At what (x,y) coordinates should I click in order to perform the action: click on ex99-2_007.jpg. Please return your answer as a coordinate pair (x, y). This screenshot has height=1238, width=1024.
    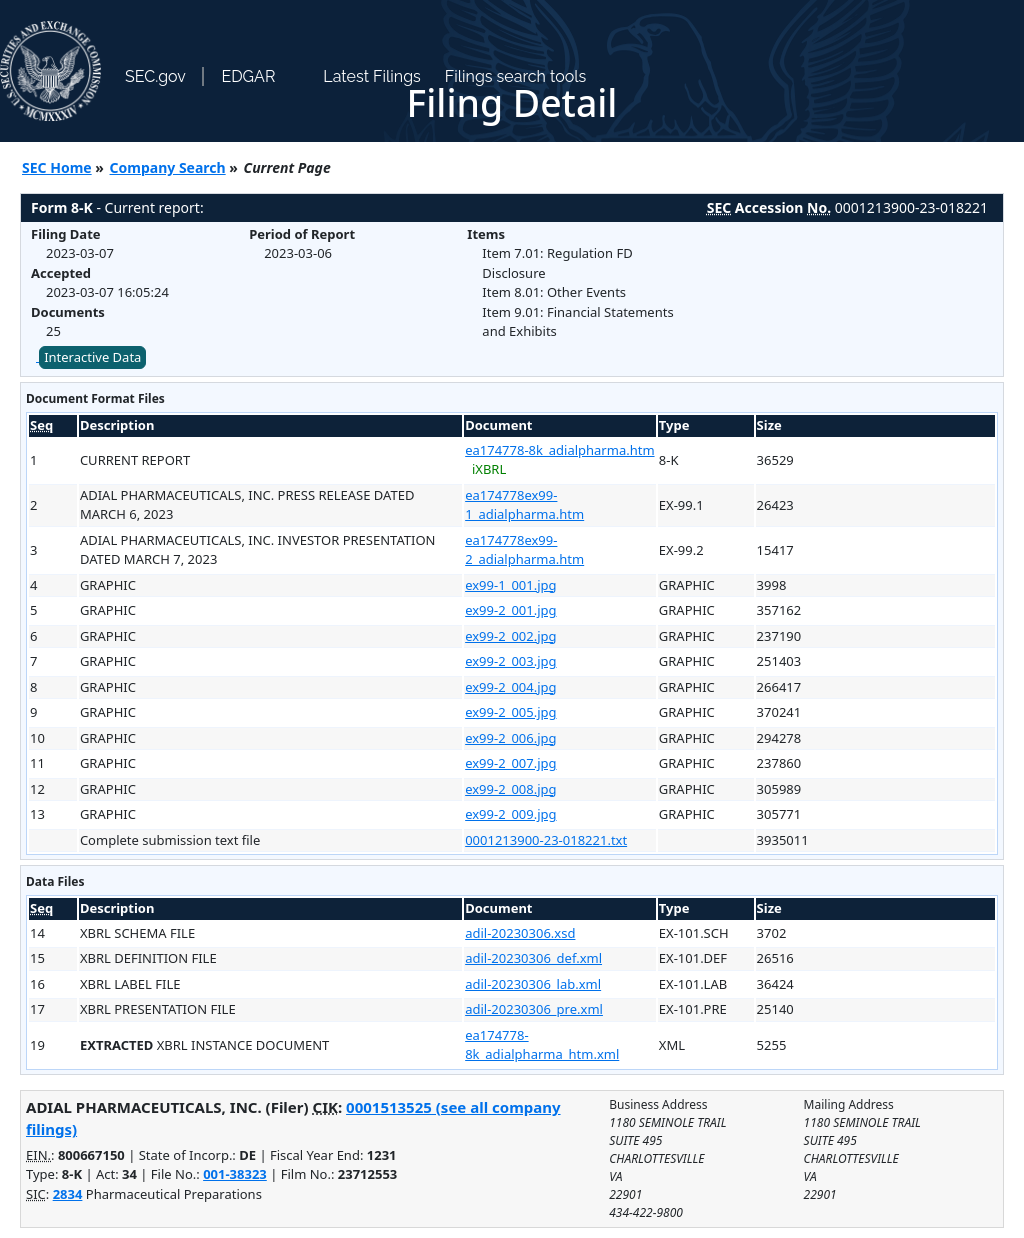
    Looking at the image, I should click on (510, 763).